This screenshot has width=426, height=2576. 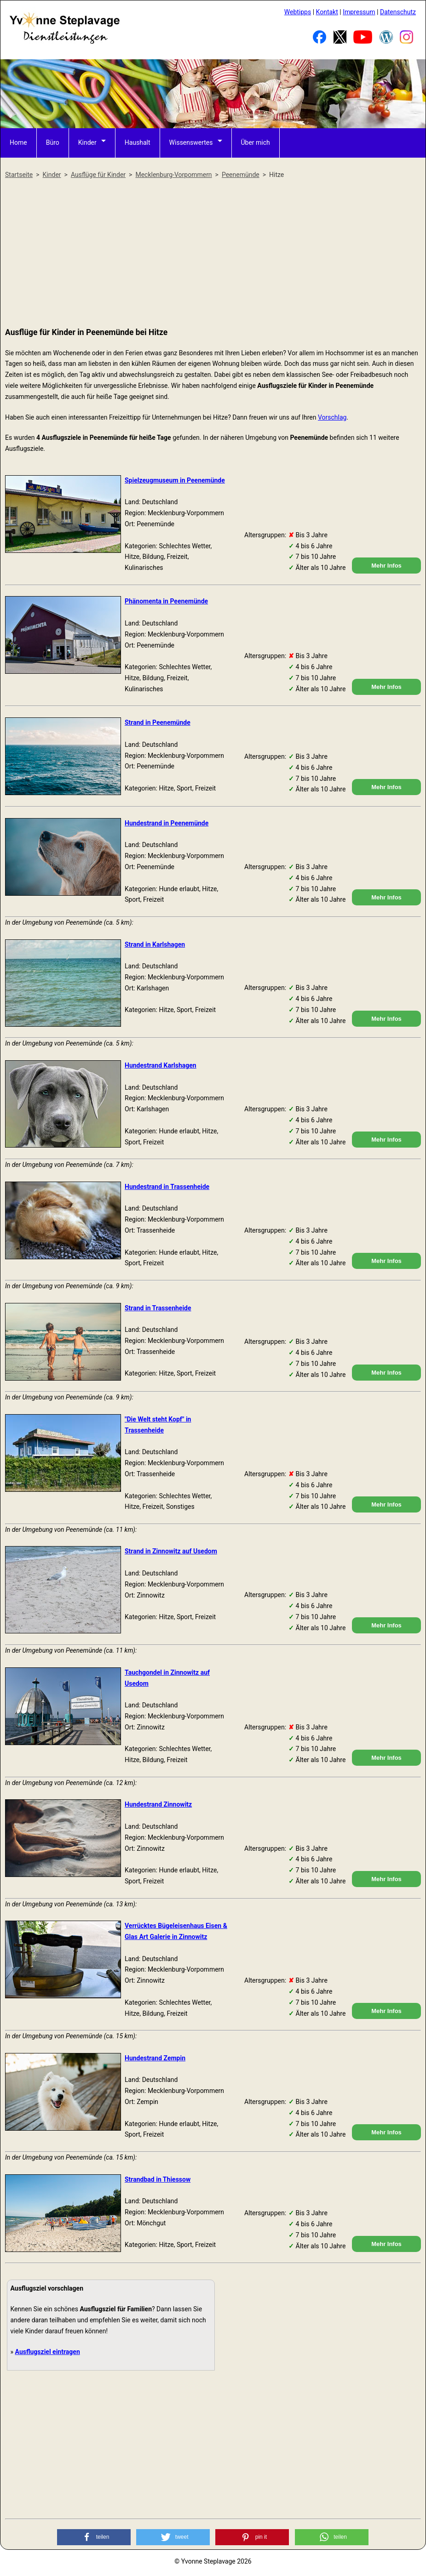 What do you see at coordinates (359, 12) in the screenshot?
I see `Impressum` at bounding box center [359, 12].